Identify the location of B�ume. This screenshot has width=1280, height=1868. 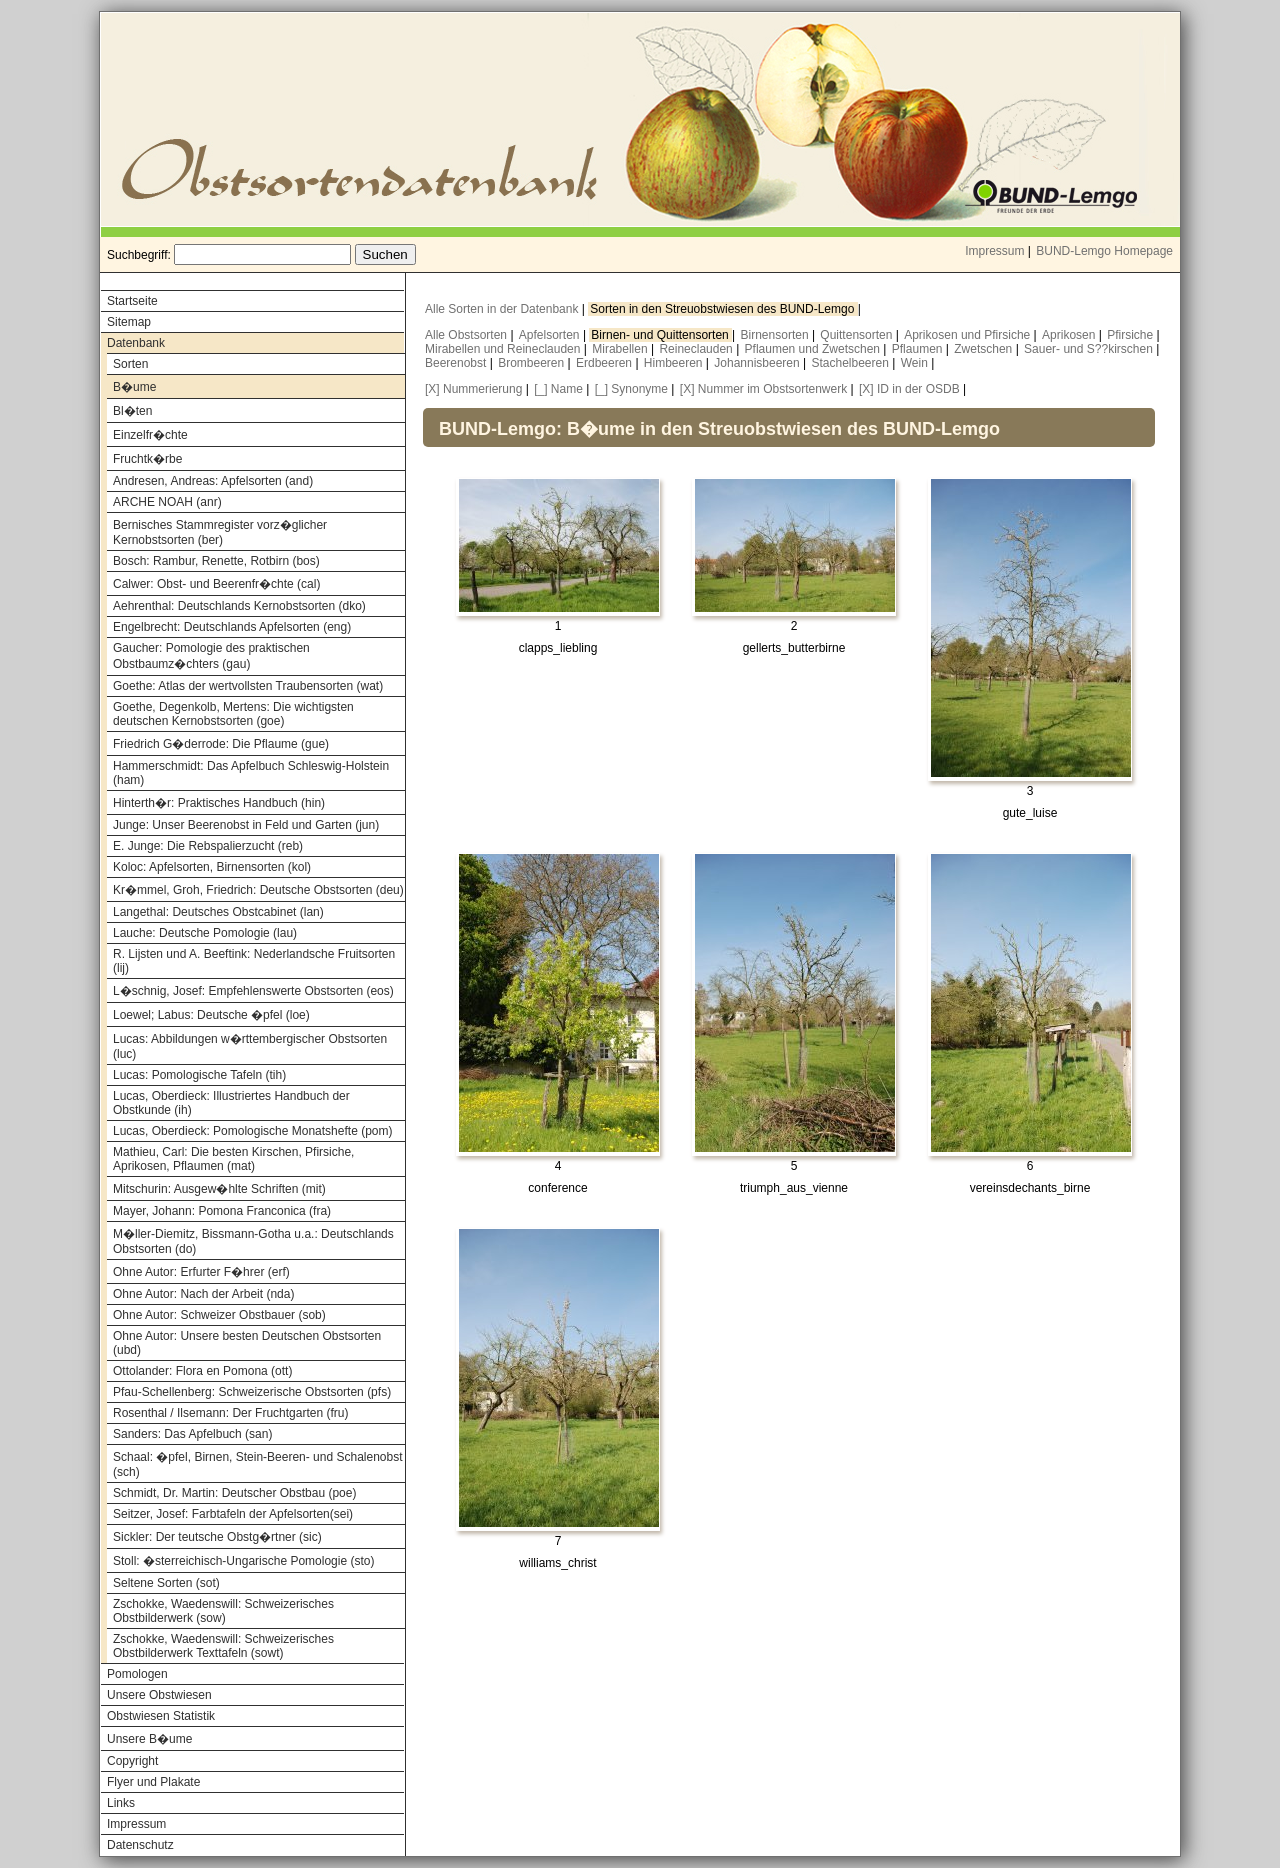
(134, 387).